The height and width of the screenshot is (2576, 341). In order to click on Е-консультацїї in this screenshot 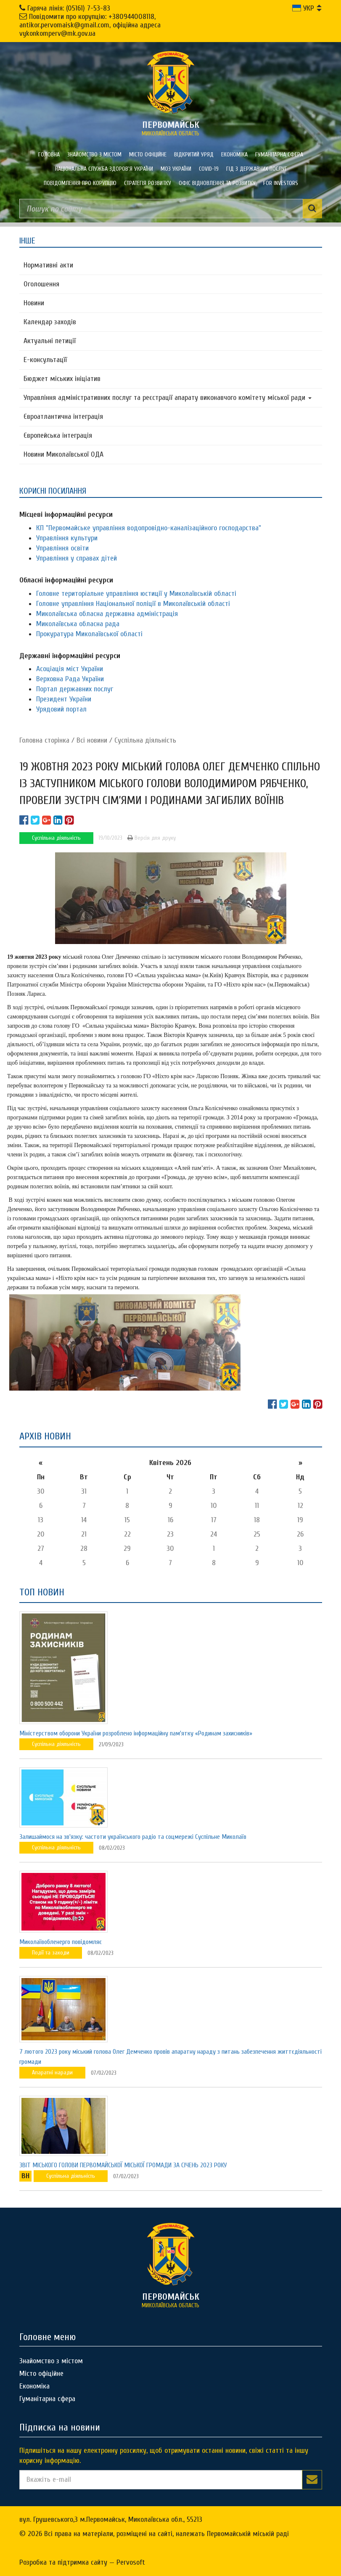, I will do `click(45, 359)`.